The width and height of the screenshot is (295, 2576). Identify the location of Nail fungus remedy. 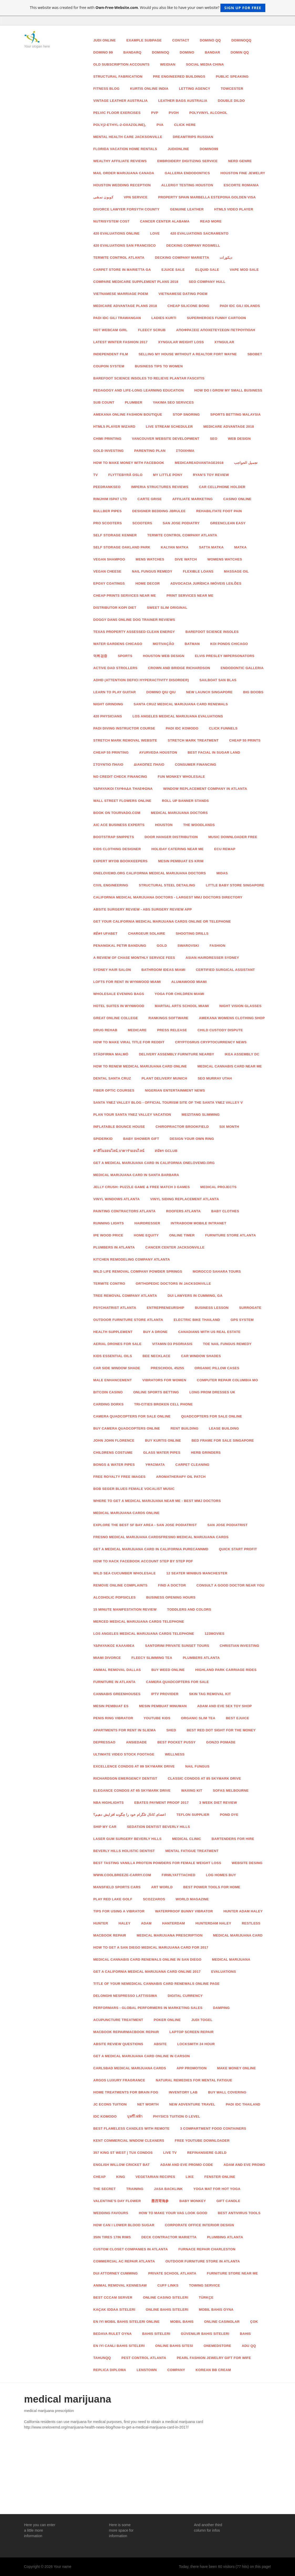
(152, 571).